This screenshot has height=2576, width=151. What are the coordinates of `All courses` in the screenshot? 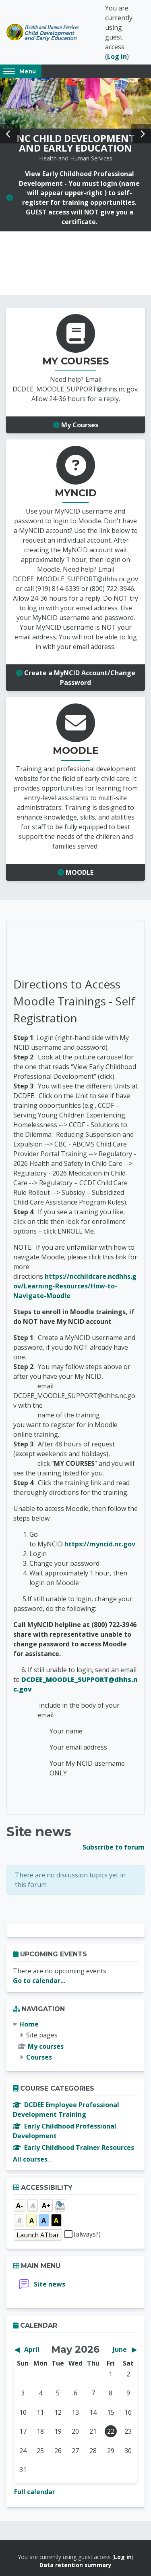 It's located at (30, 2159).